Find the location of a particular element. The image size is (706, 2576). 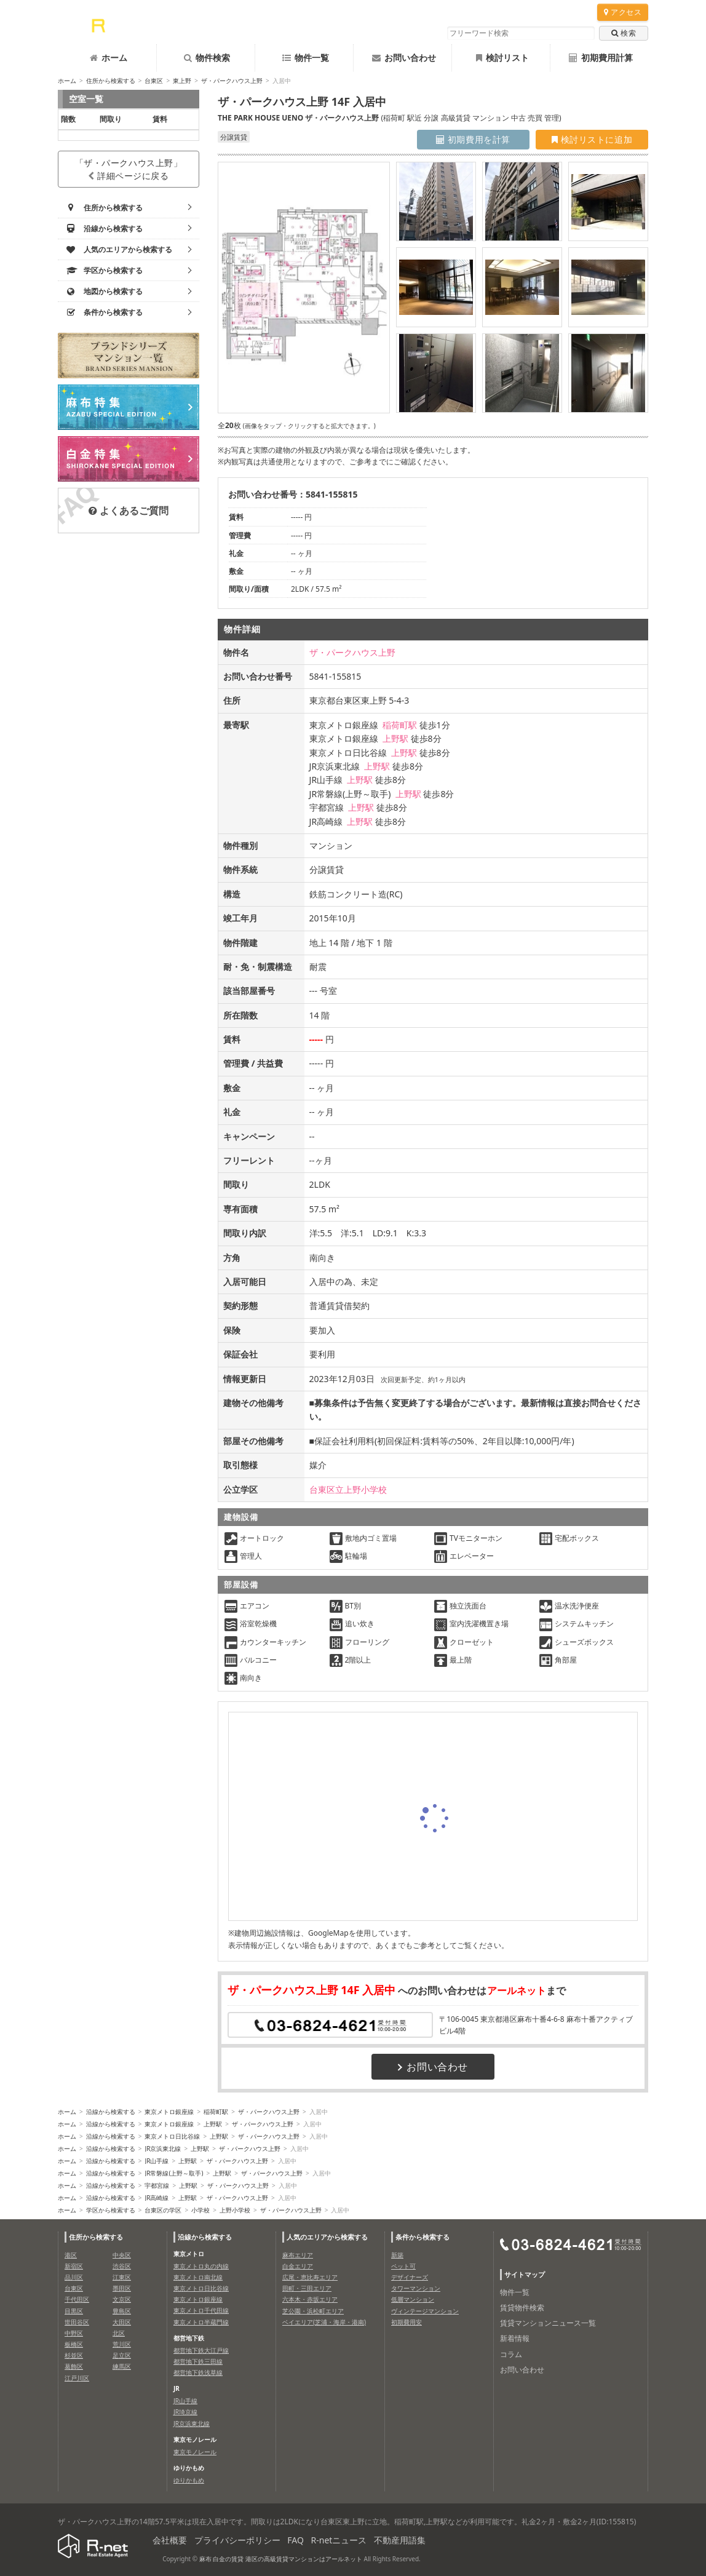

上野小学校 is located at coordinates (235, 2210).